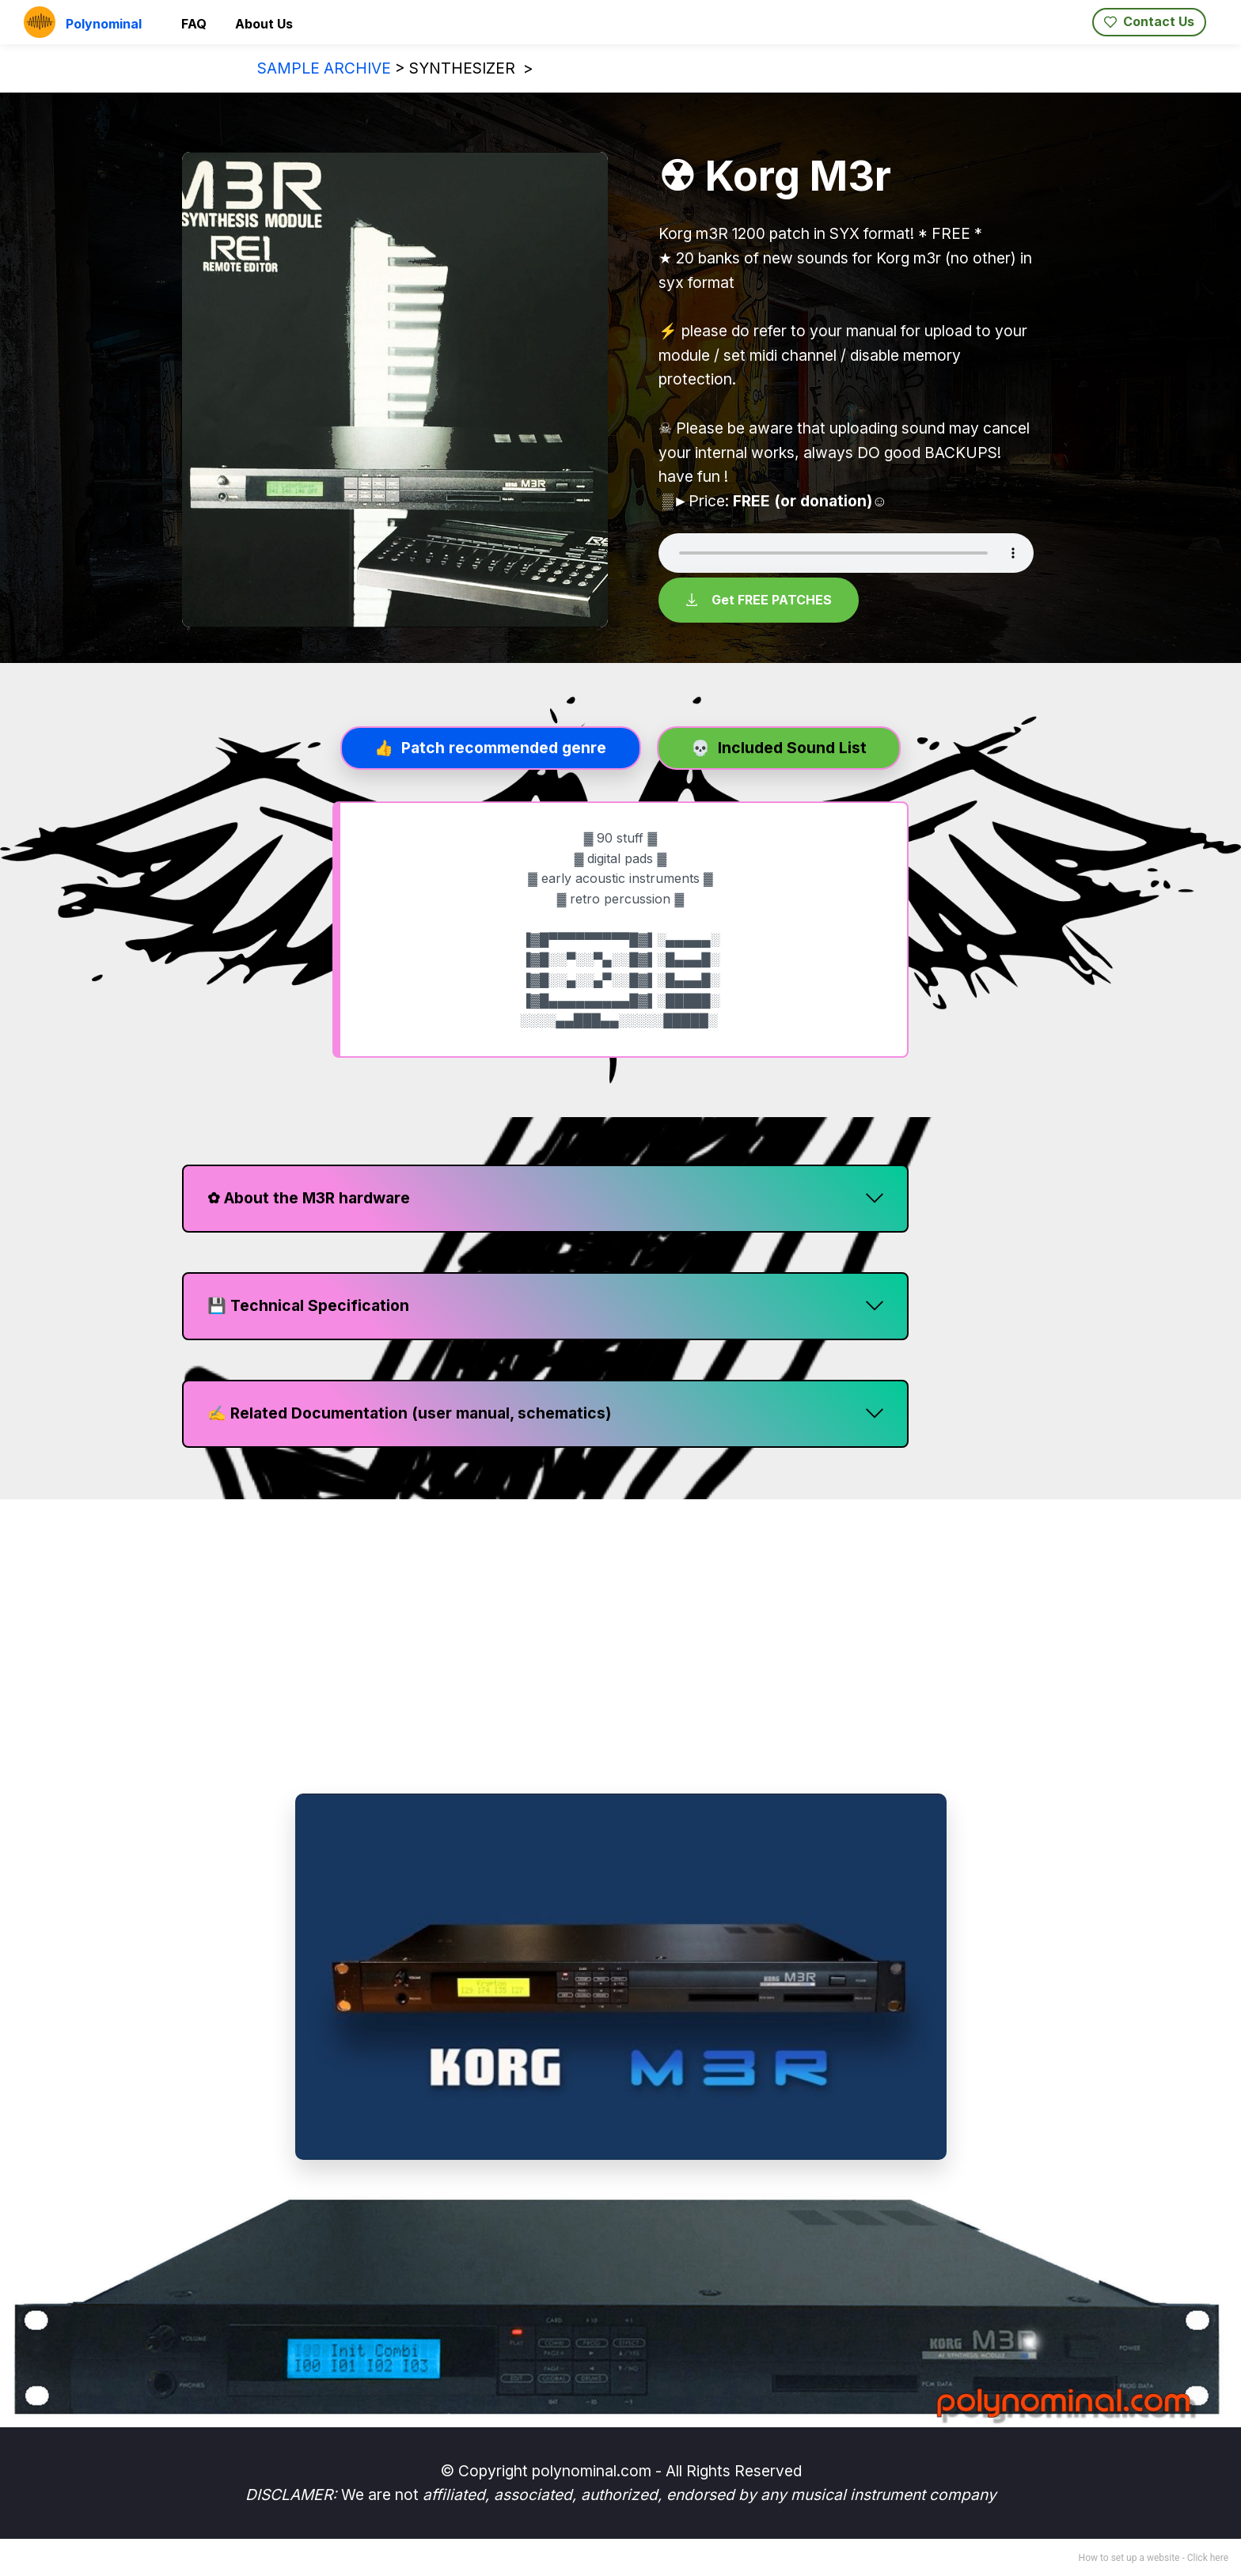  I want to click on Get FREE PATCHES, so click(758, 599).